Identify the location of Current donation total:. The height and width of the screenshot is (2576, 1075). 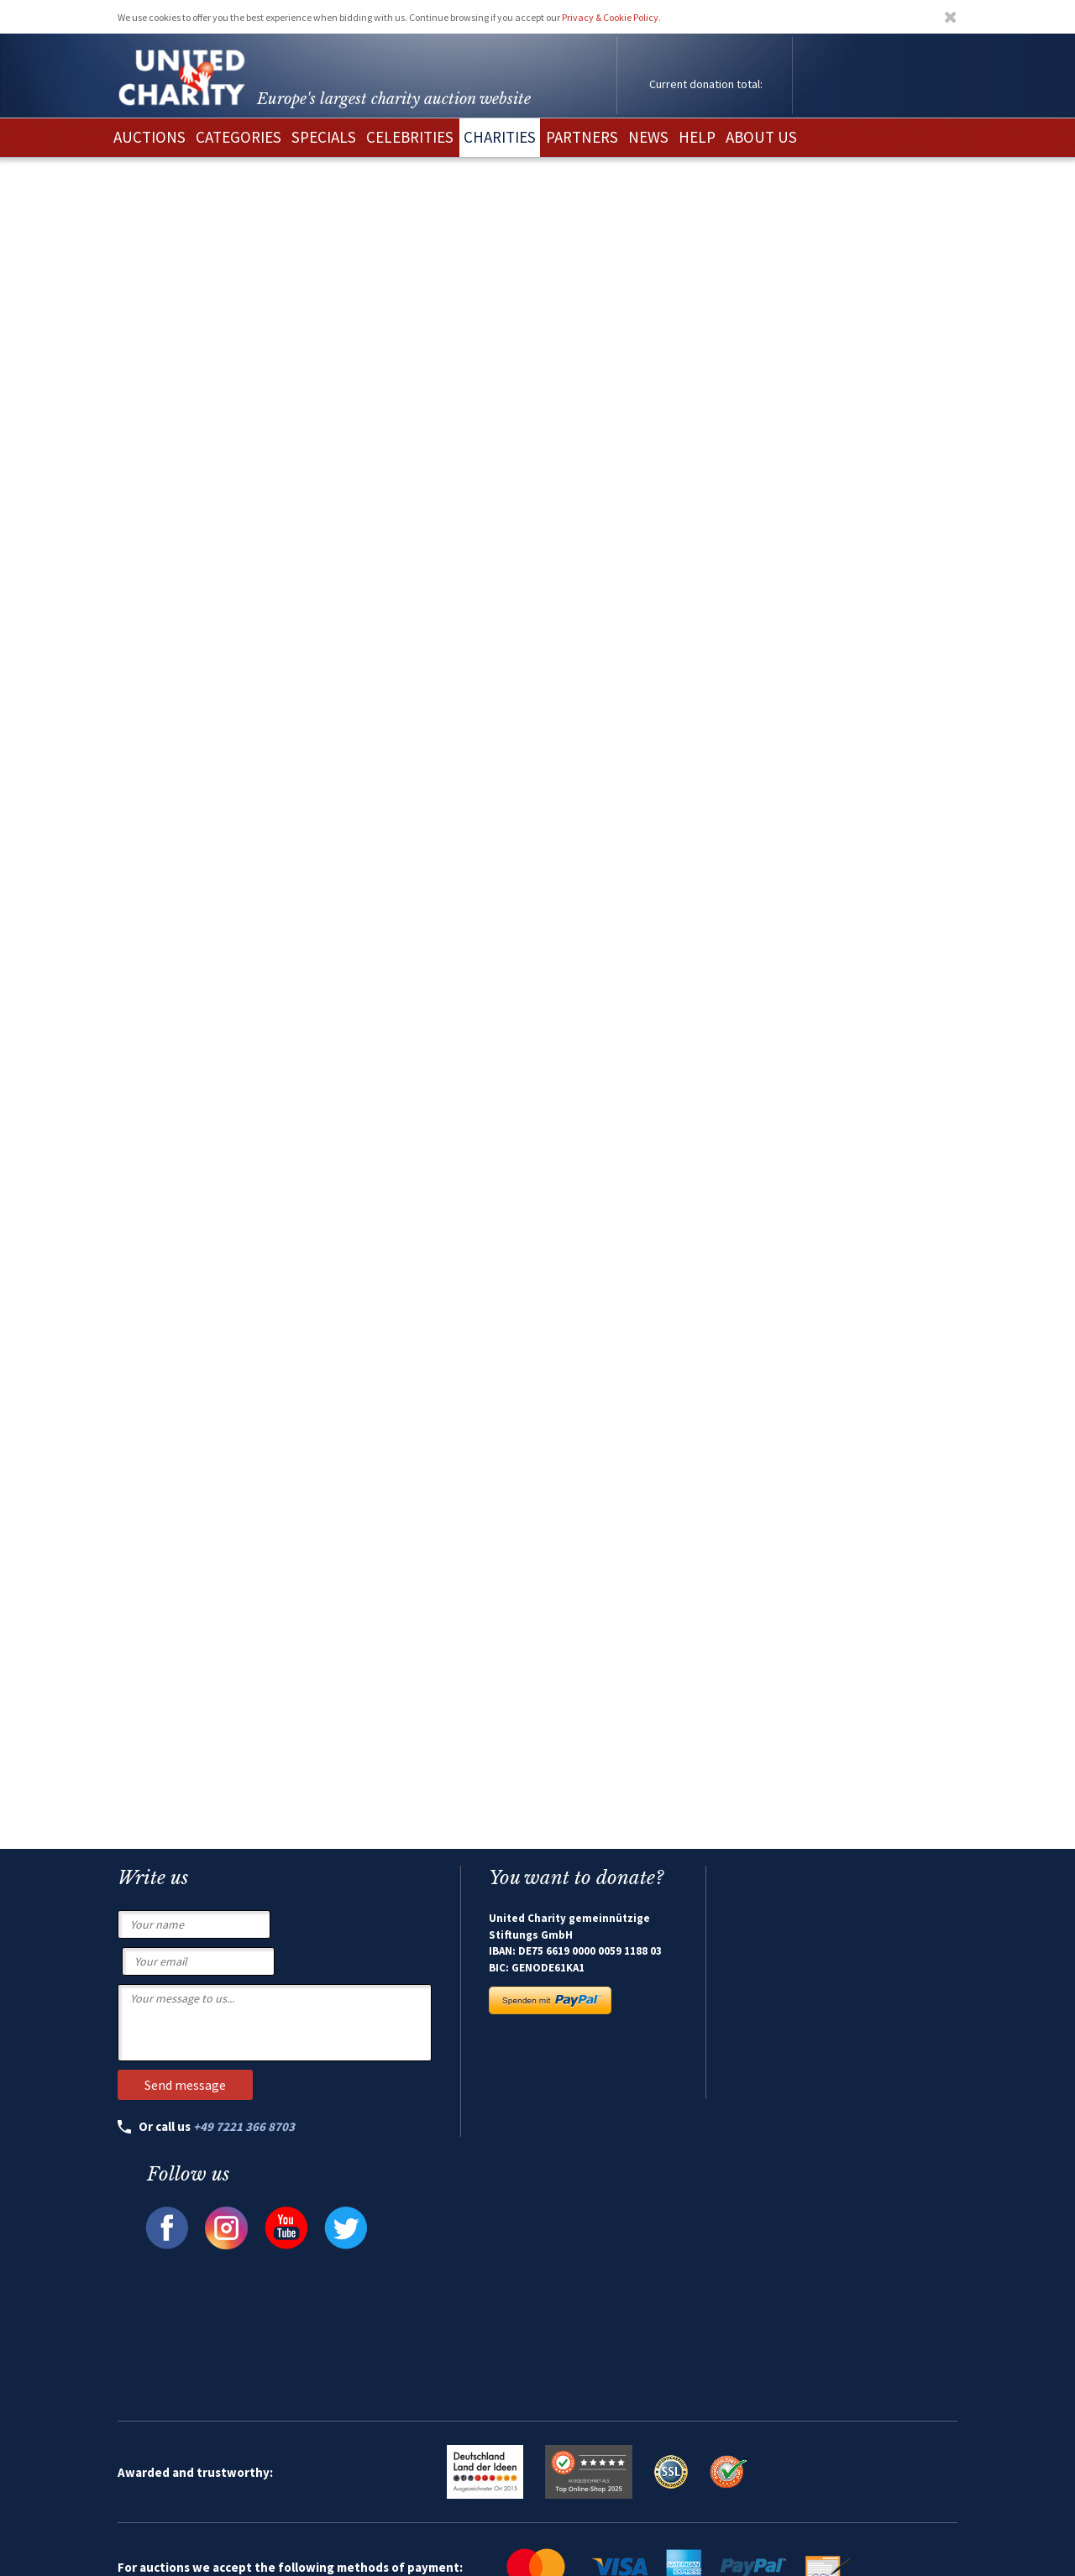
(706, 84).